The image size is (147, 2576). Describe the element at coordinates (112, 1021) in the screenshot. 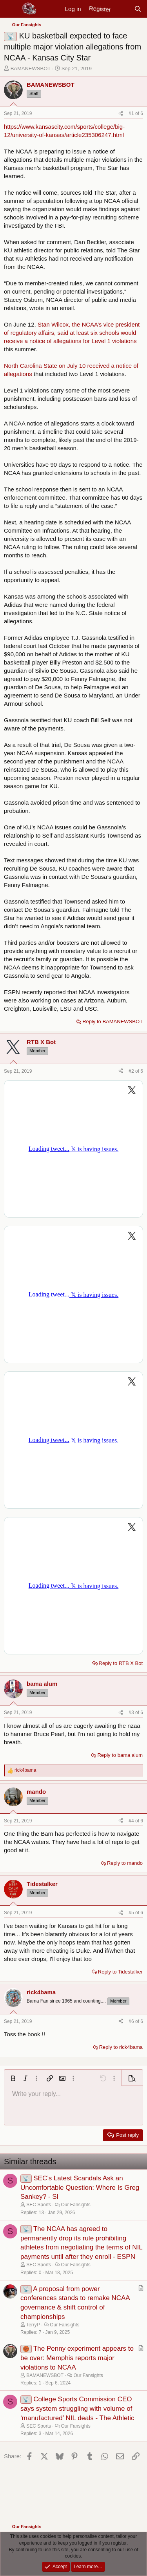

I see `Reply to BAMANEWSBOT` at that location.